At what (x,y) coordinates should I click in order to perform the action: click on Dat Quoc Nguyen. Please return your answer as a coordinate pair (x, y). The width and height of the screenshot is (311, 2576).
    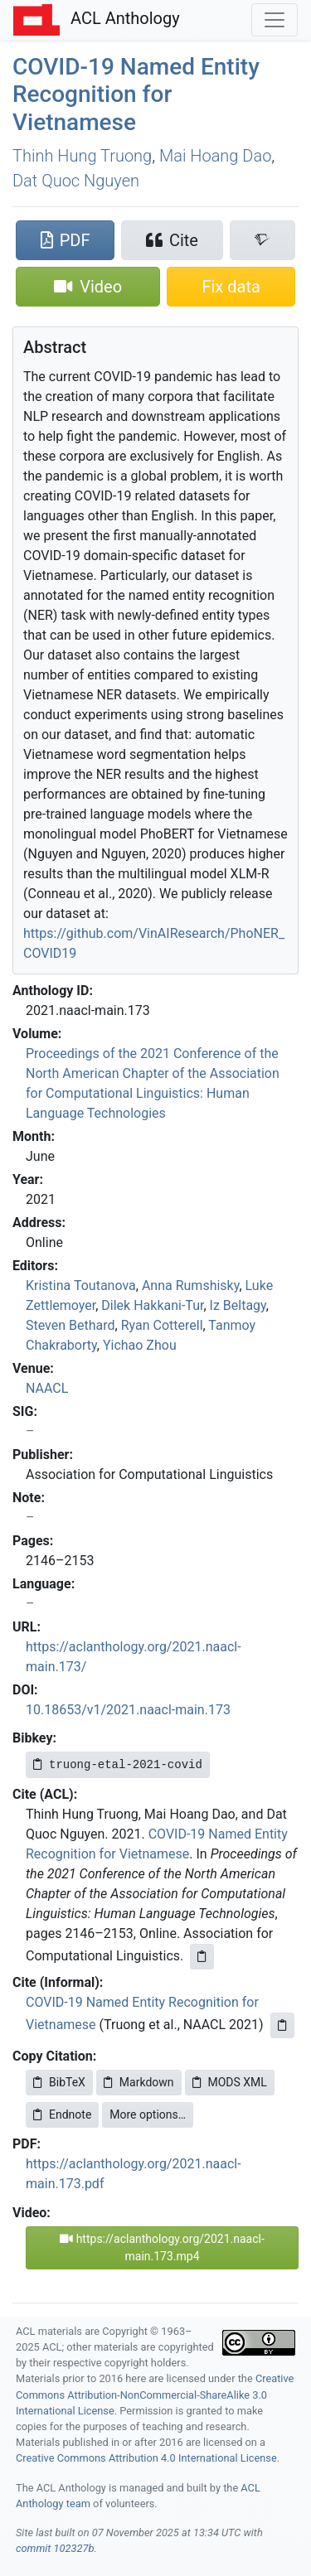
    Looking at the image, I should click on (75, 181).